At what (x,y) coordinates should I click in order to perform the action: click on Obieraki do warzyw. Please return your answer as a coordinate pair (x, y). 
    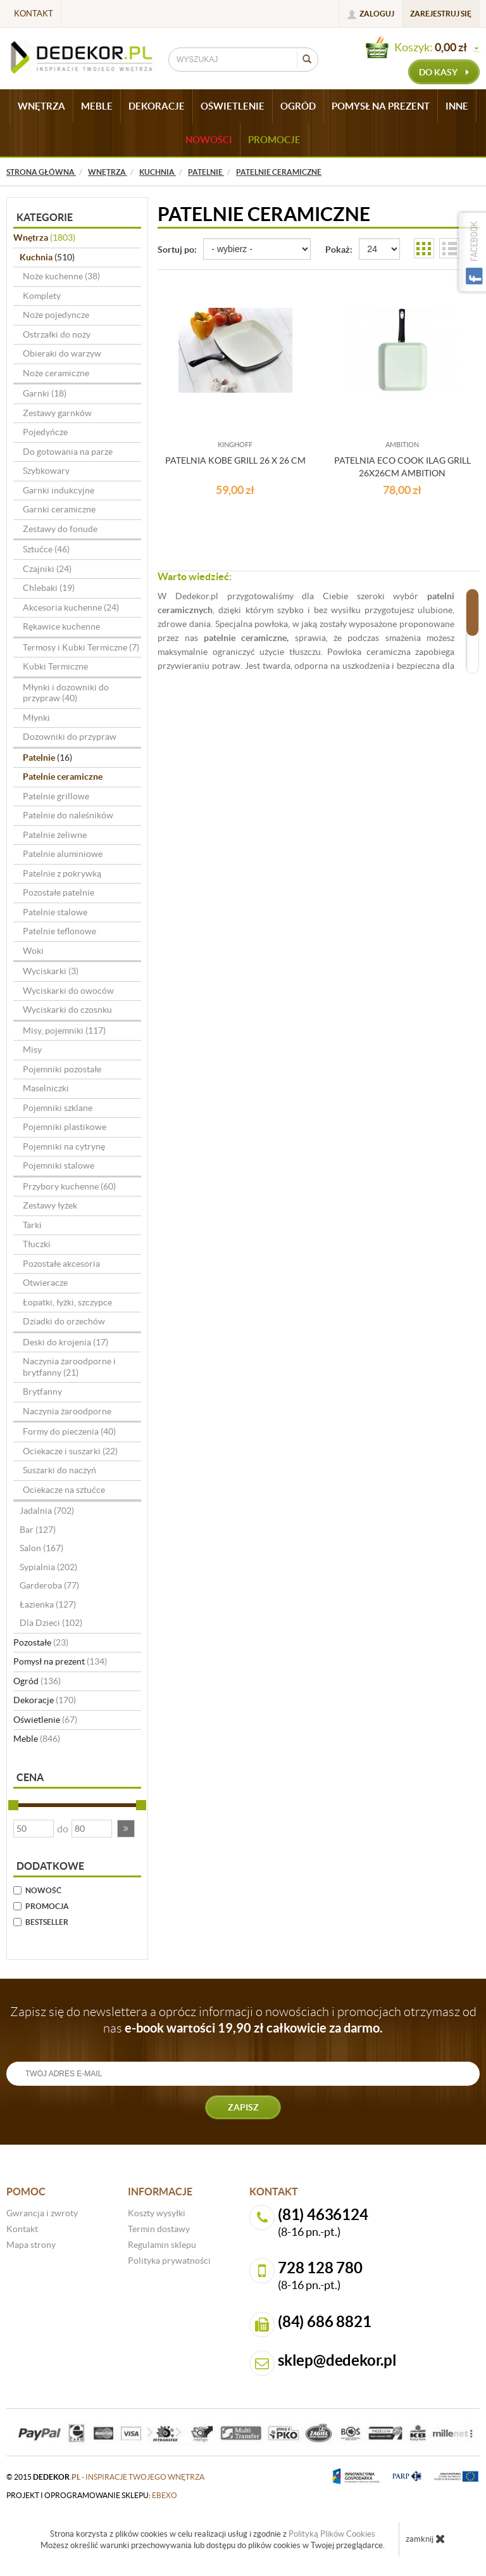
    Looking at the image, I should click on (62, 353).